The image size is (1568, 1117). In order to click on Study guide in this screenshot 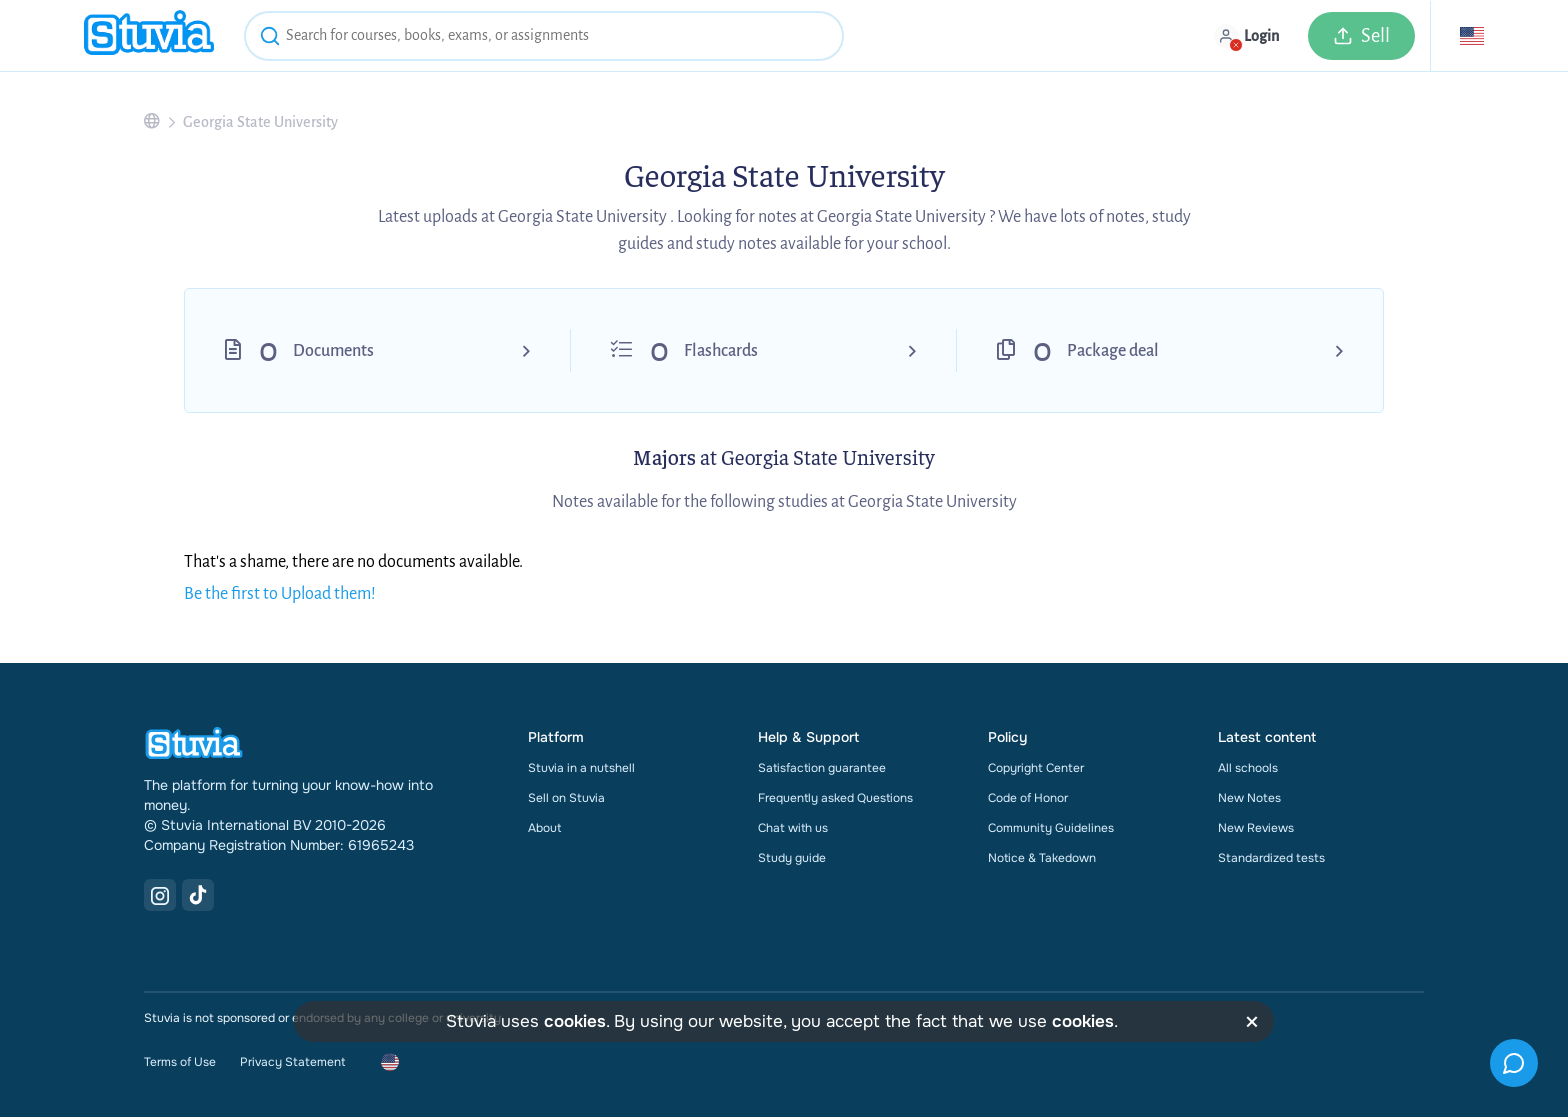, I will do `click(792, 858)`.